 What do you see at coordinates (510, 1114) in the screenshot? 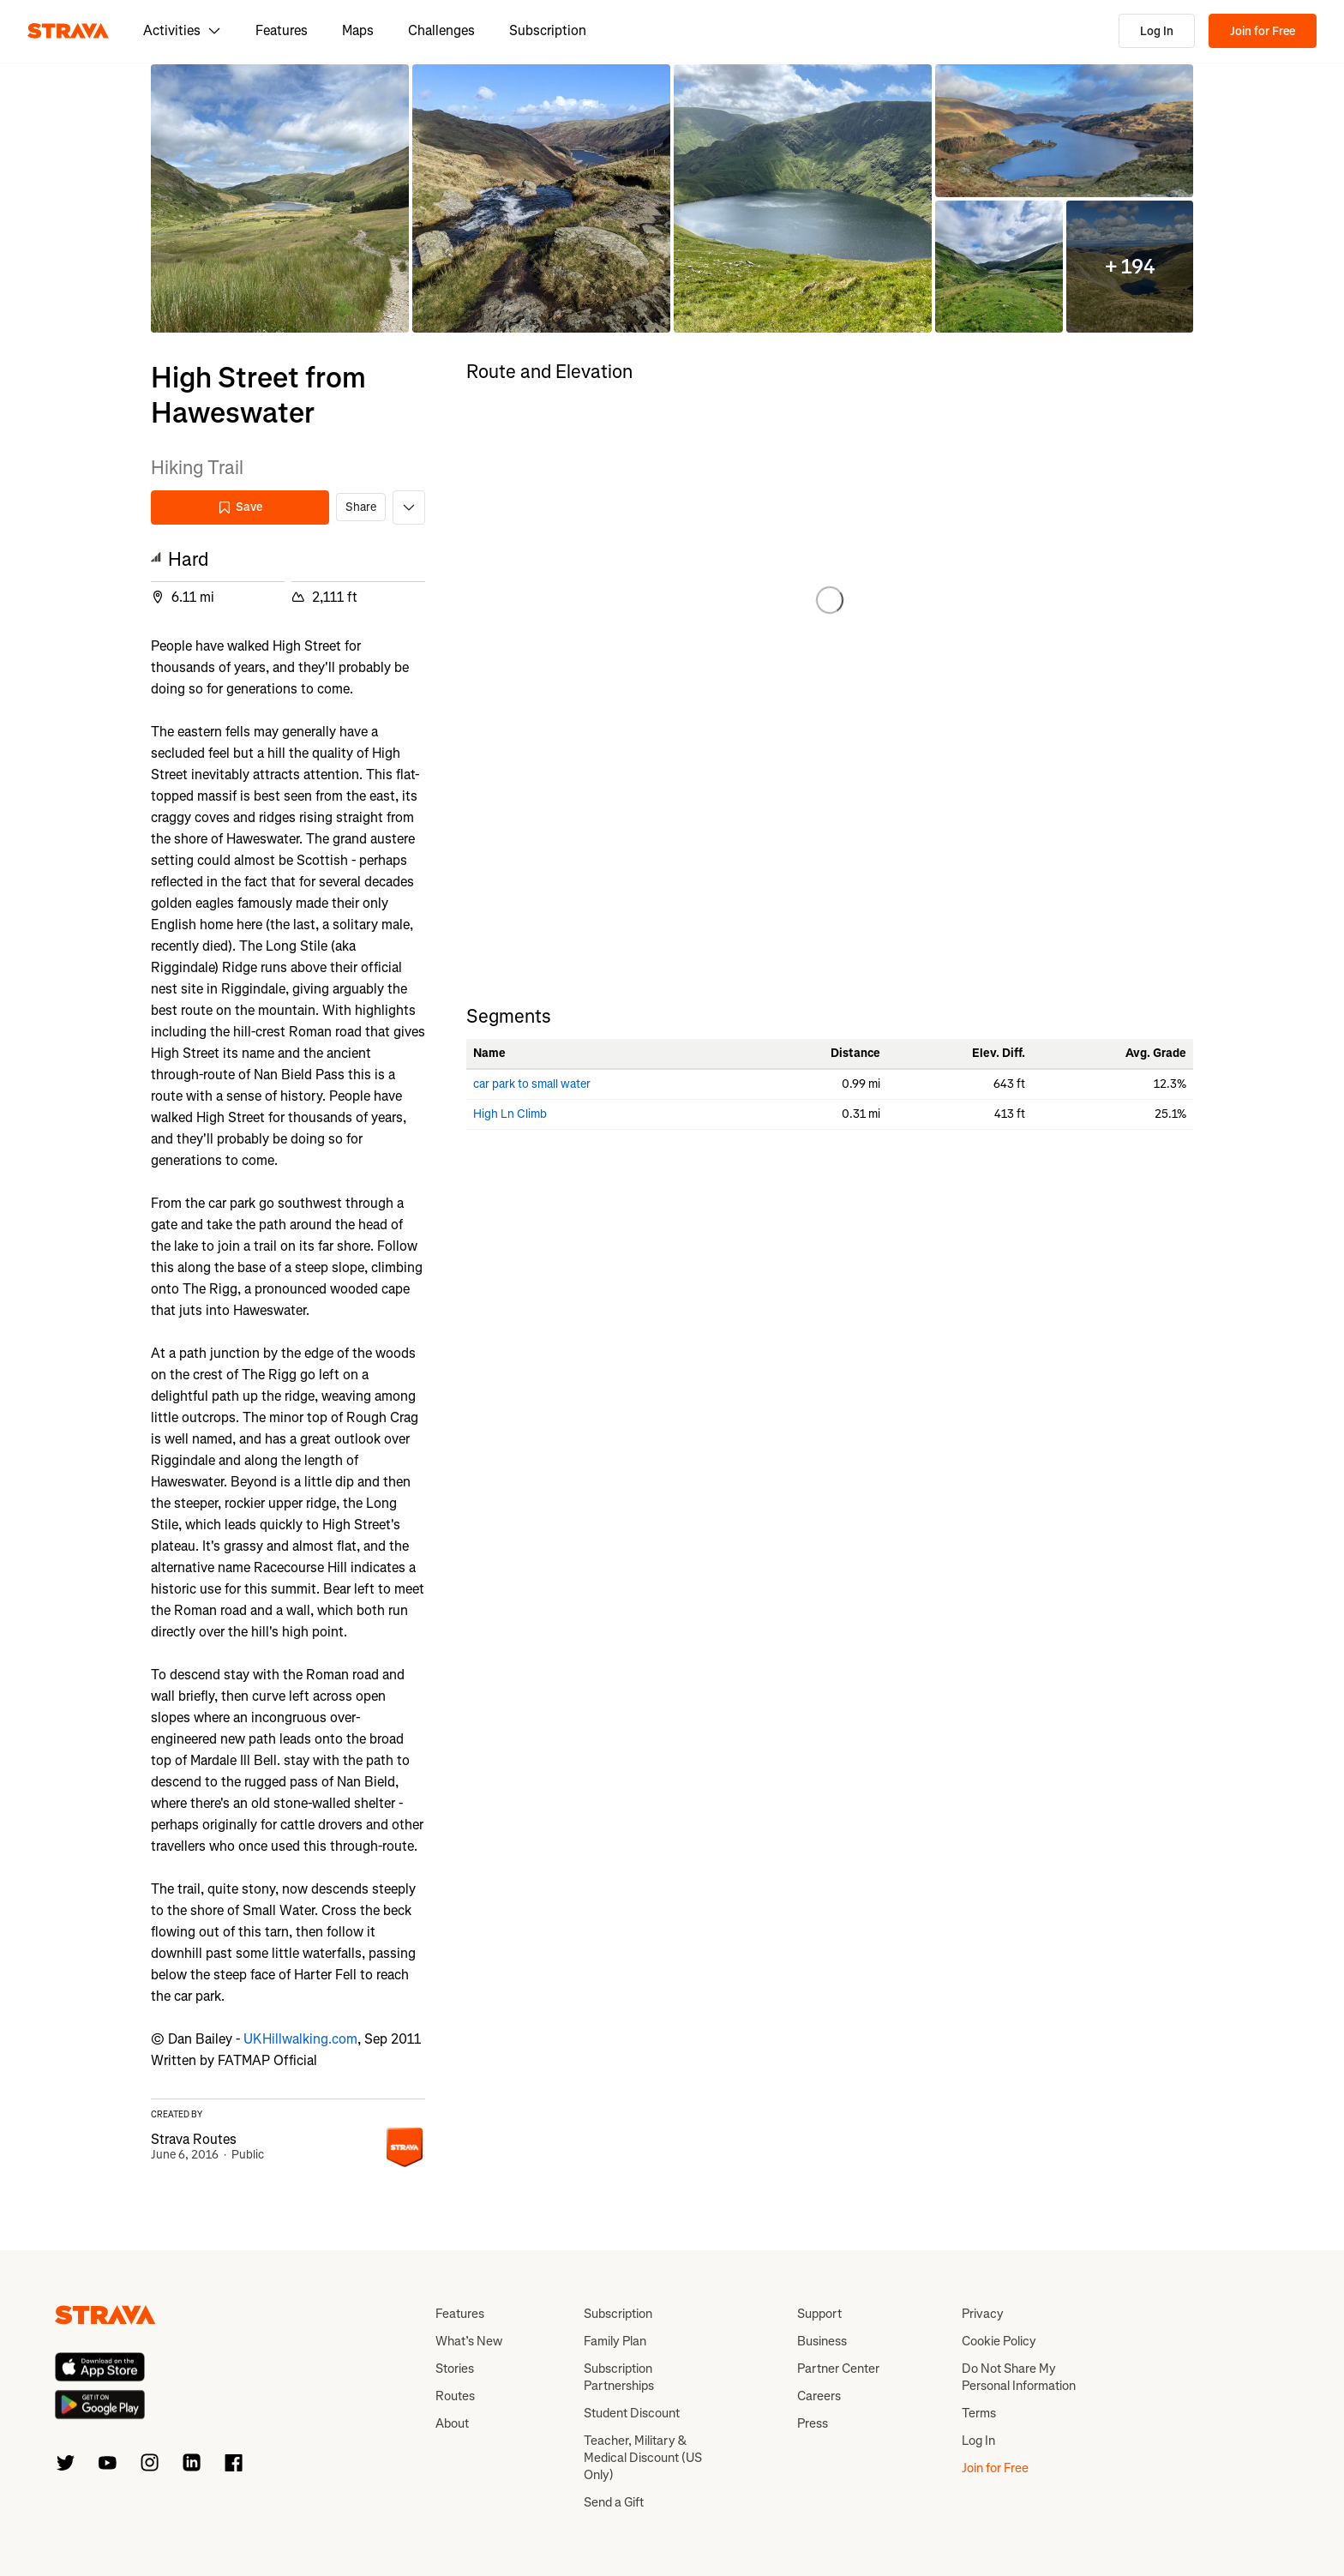
I see `High Ln Climb` at bounding box center [510, 1114].